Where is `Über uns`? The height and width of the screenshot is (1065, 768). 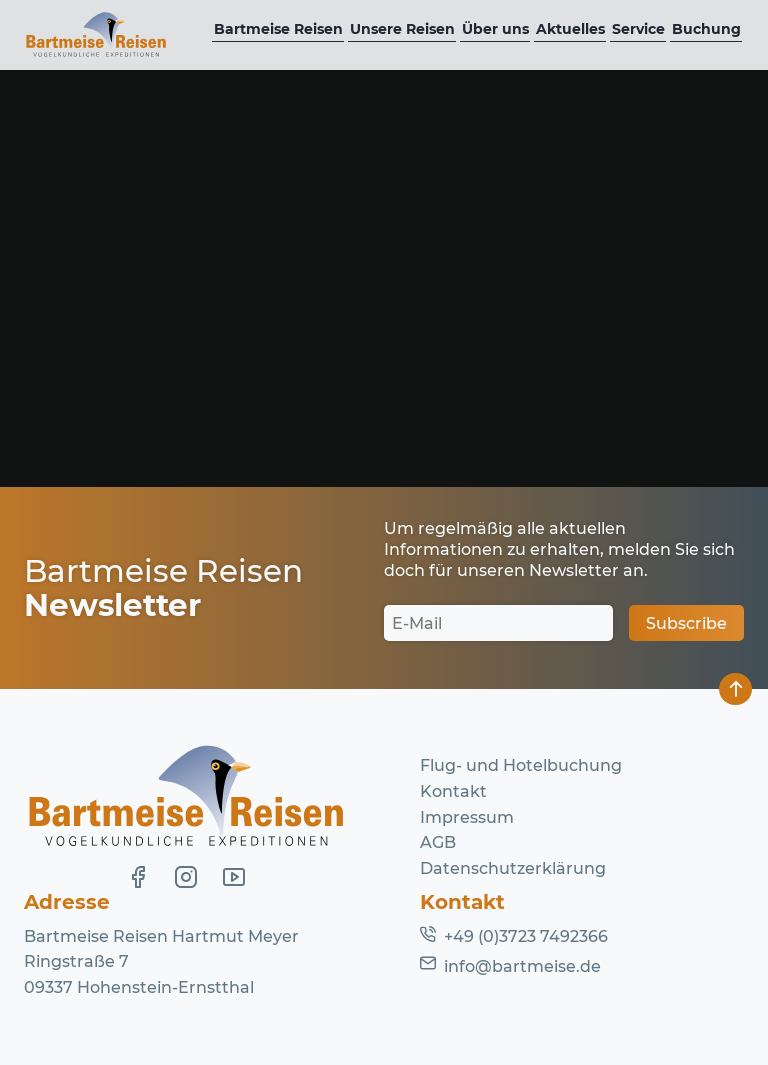
Über uns is located at coordinates (495, 29).